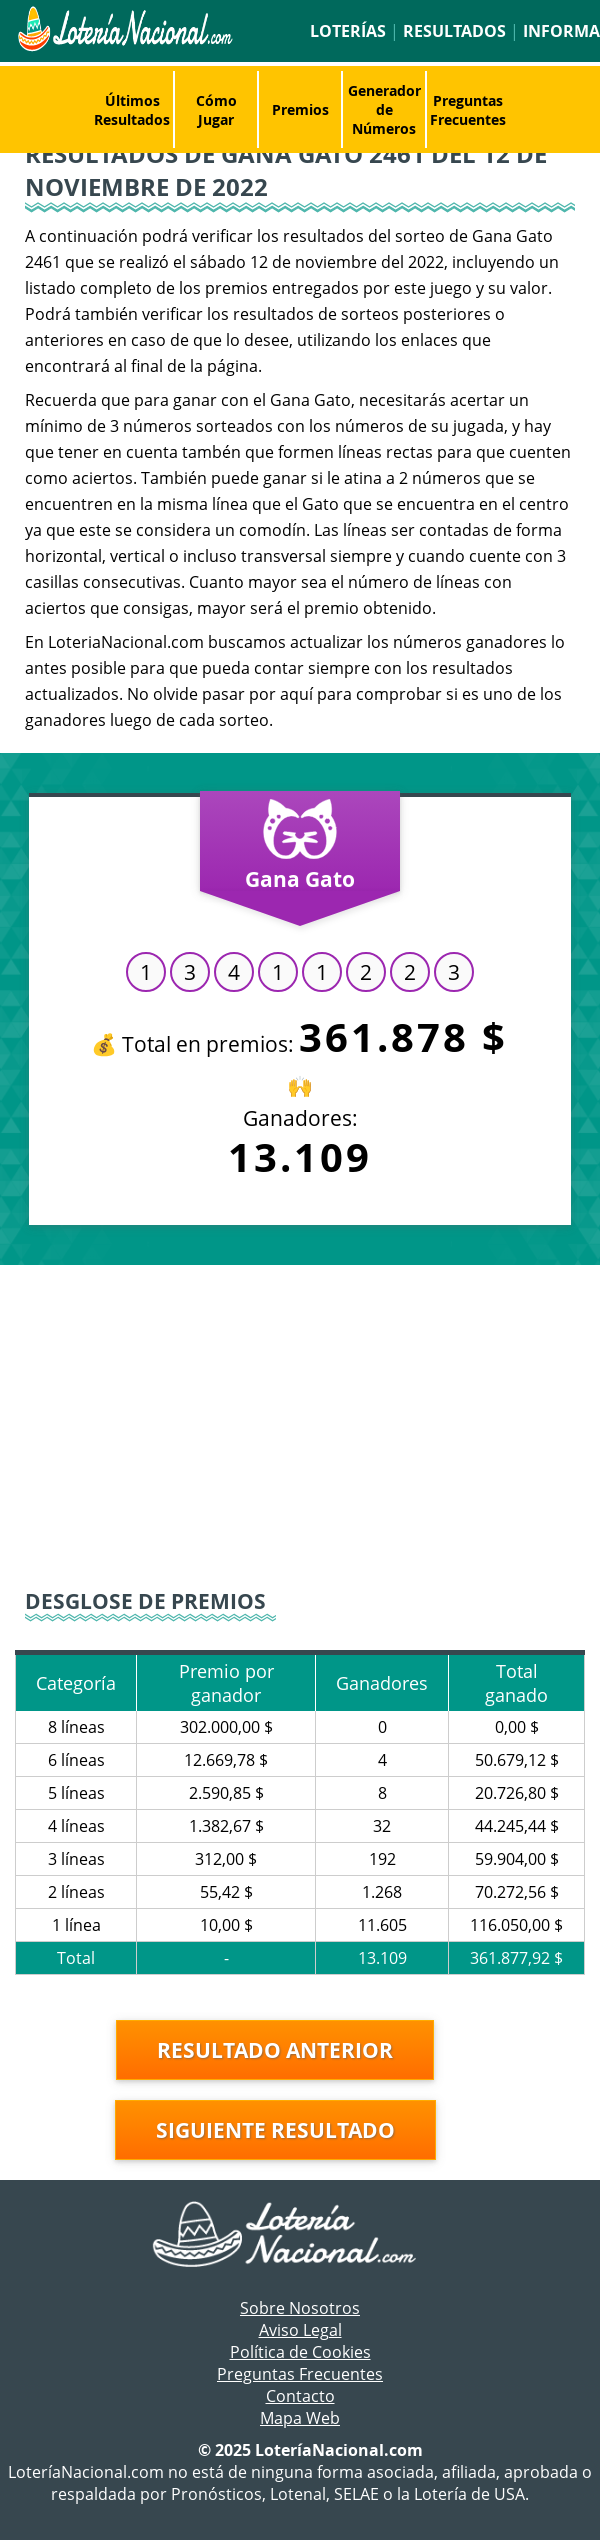  What do you see at coordinates (275, 2130) in the screenshot?
I see `Siguiente resultado` at bounding box center [275, 2130].